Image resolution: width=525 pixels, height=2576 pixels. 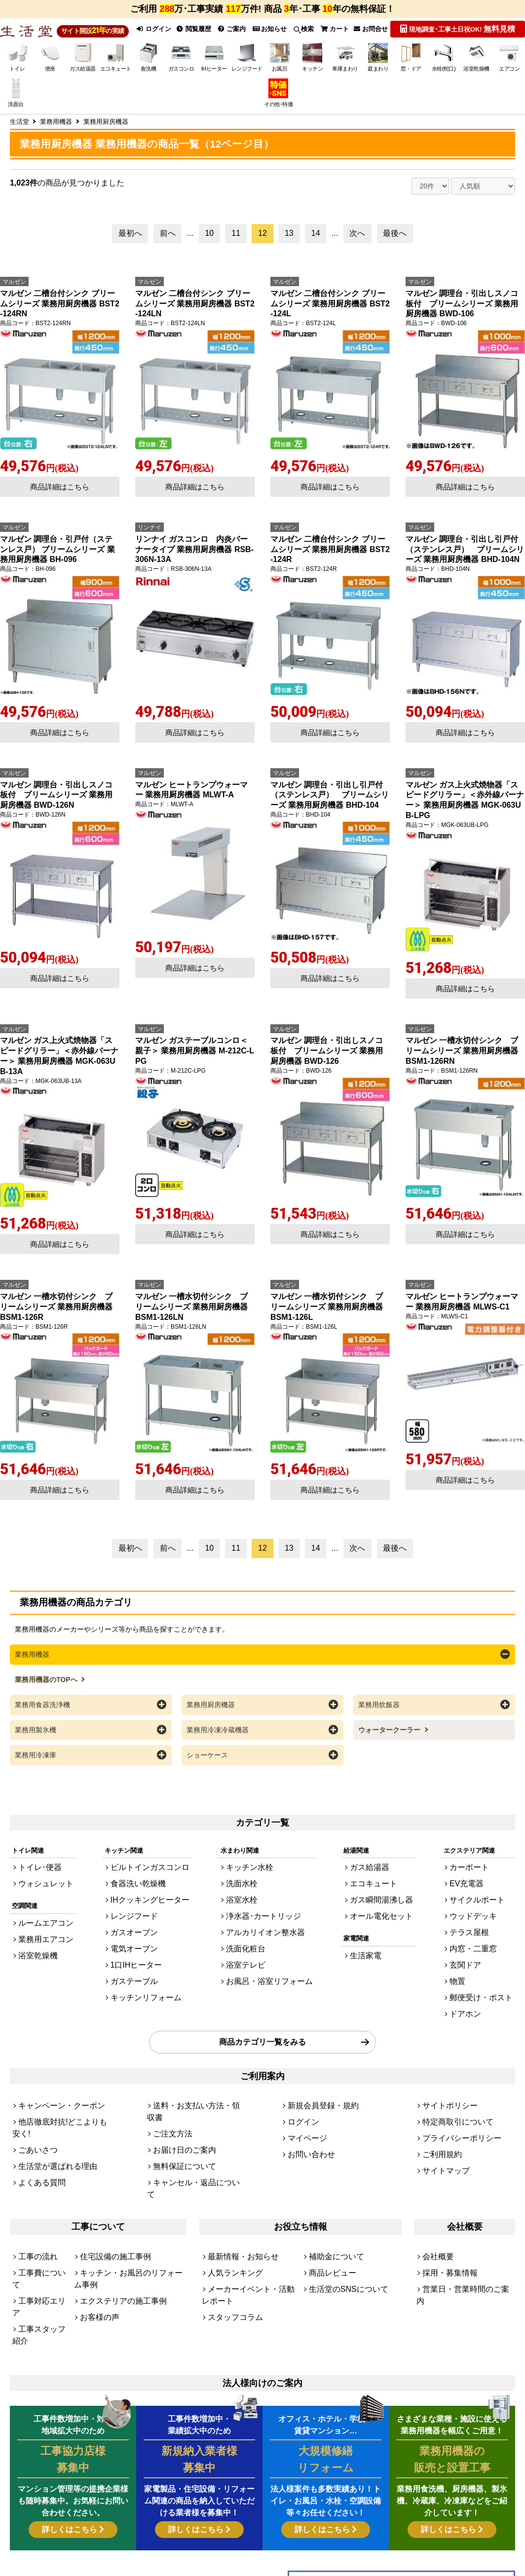 I want to click on 営業日・営業時間のご案内, so click(x=460, y=2217).